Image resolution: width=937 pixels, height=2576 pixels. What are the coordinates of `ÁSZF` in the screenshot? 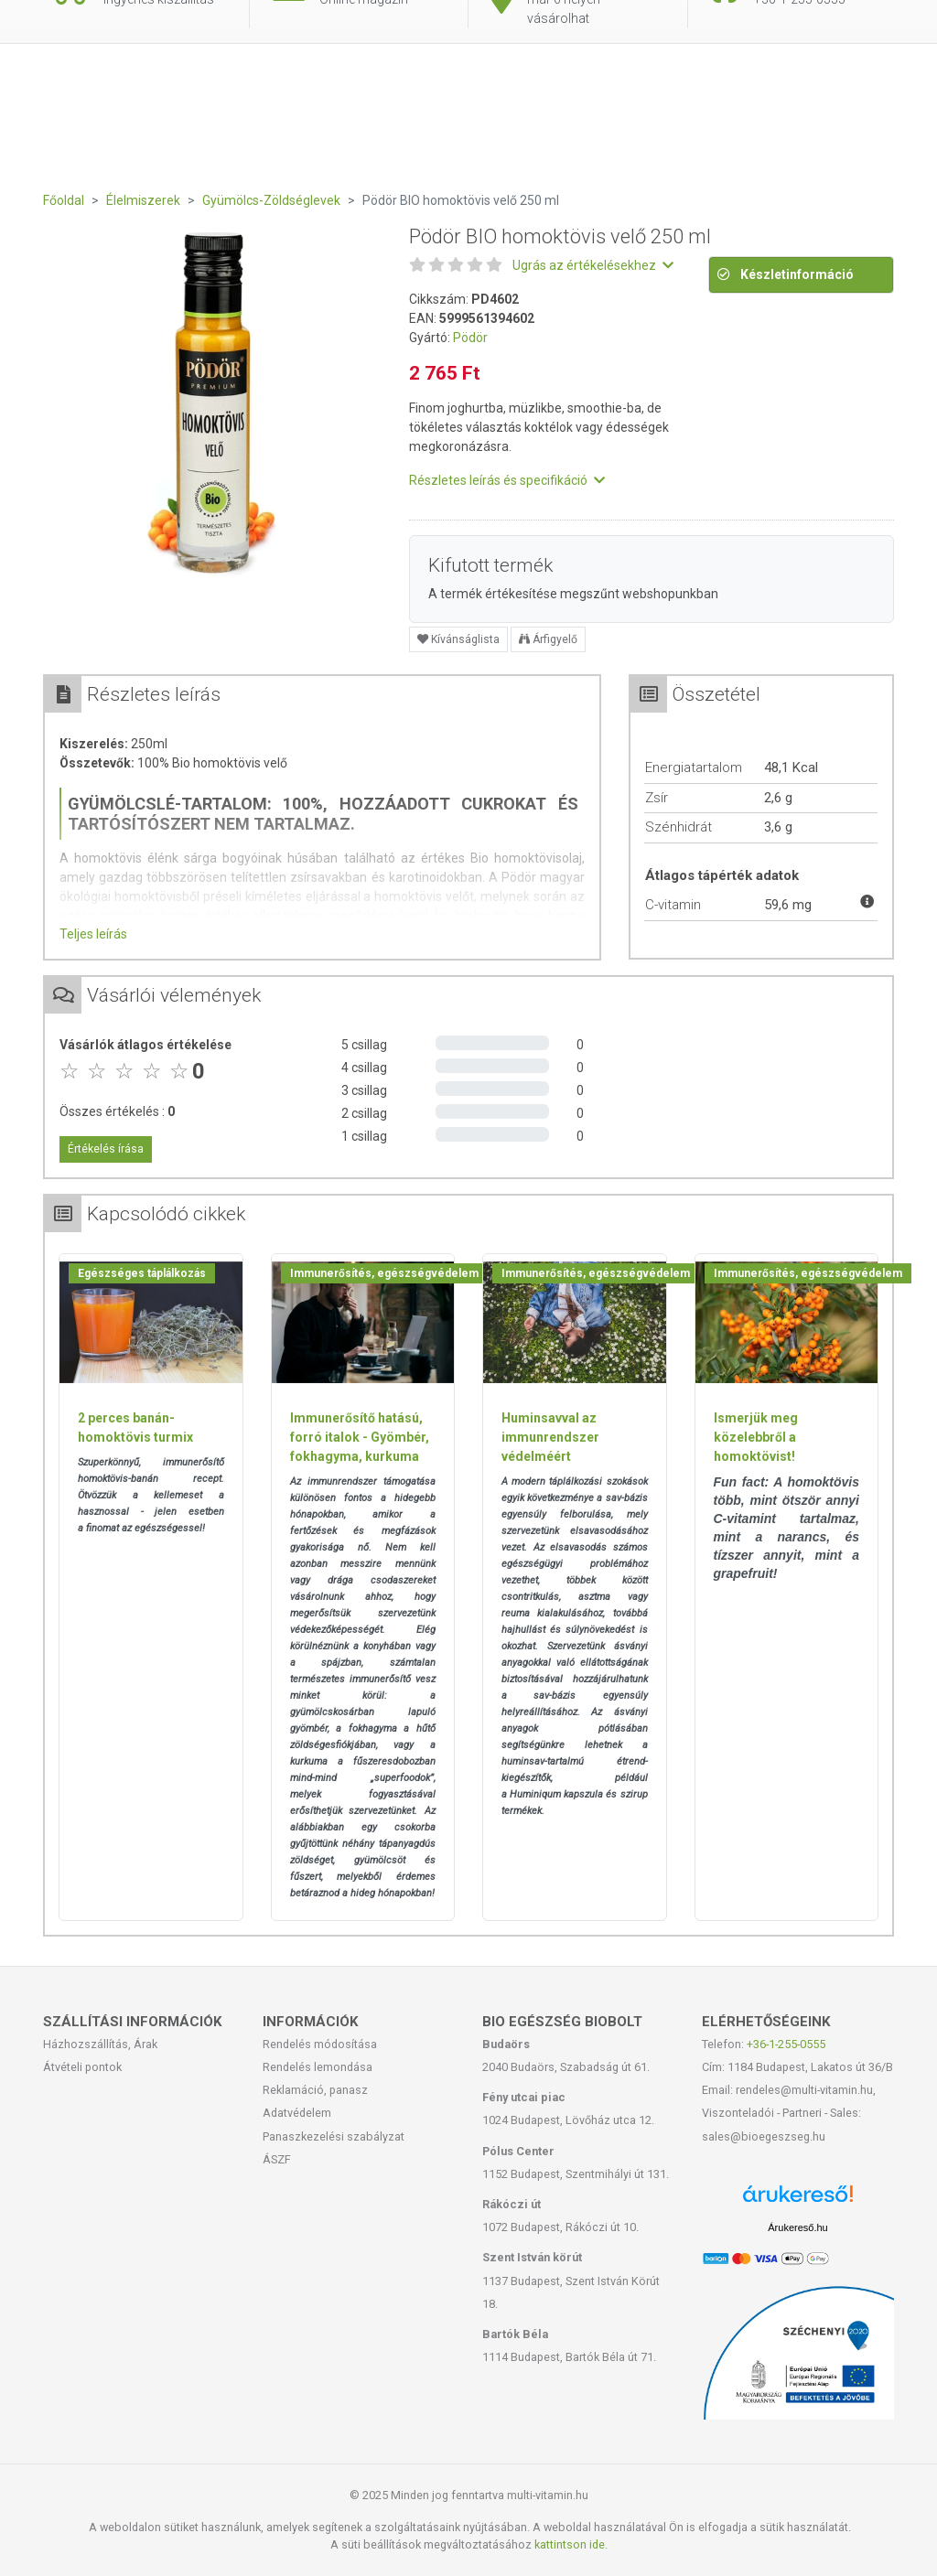 It's located at (277, 2159).